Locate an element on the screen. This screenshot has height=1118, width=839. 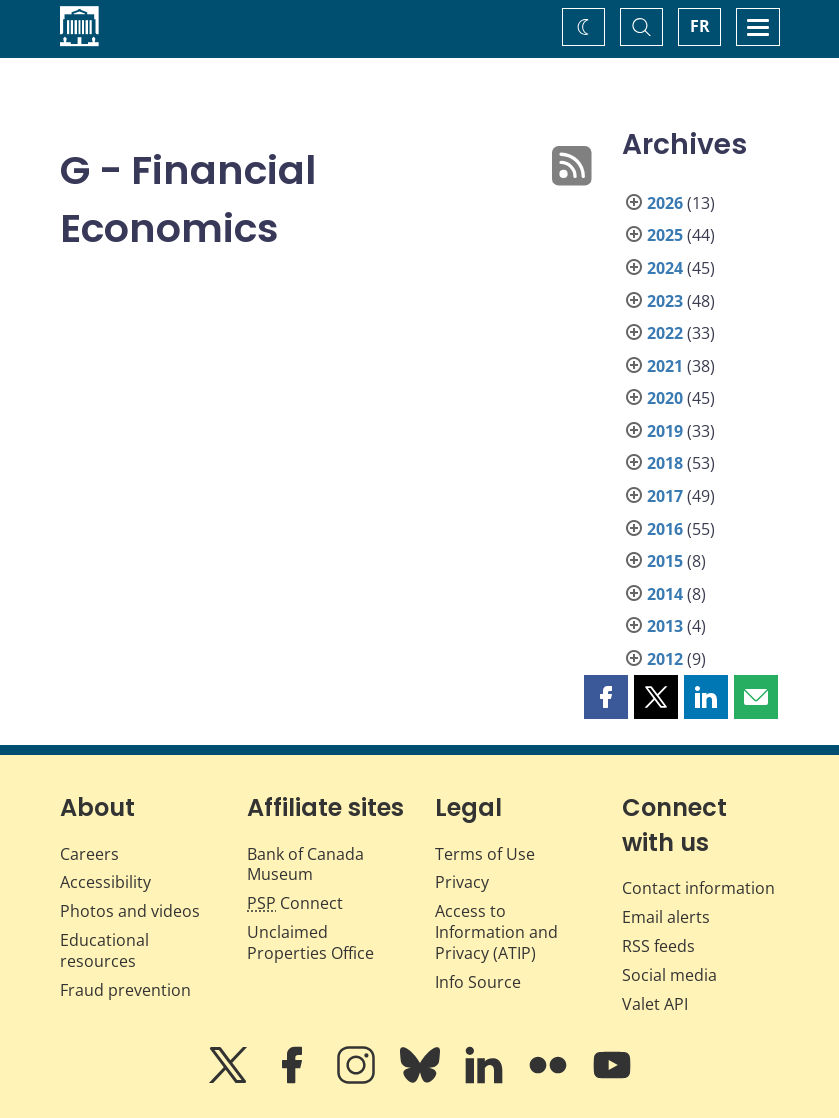
2013 is located at coordinates (665, 626).